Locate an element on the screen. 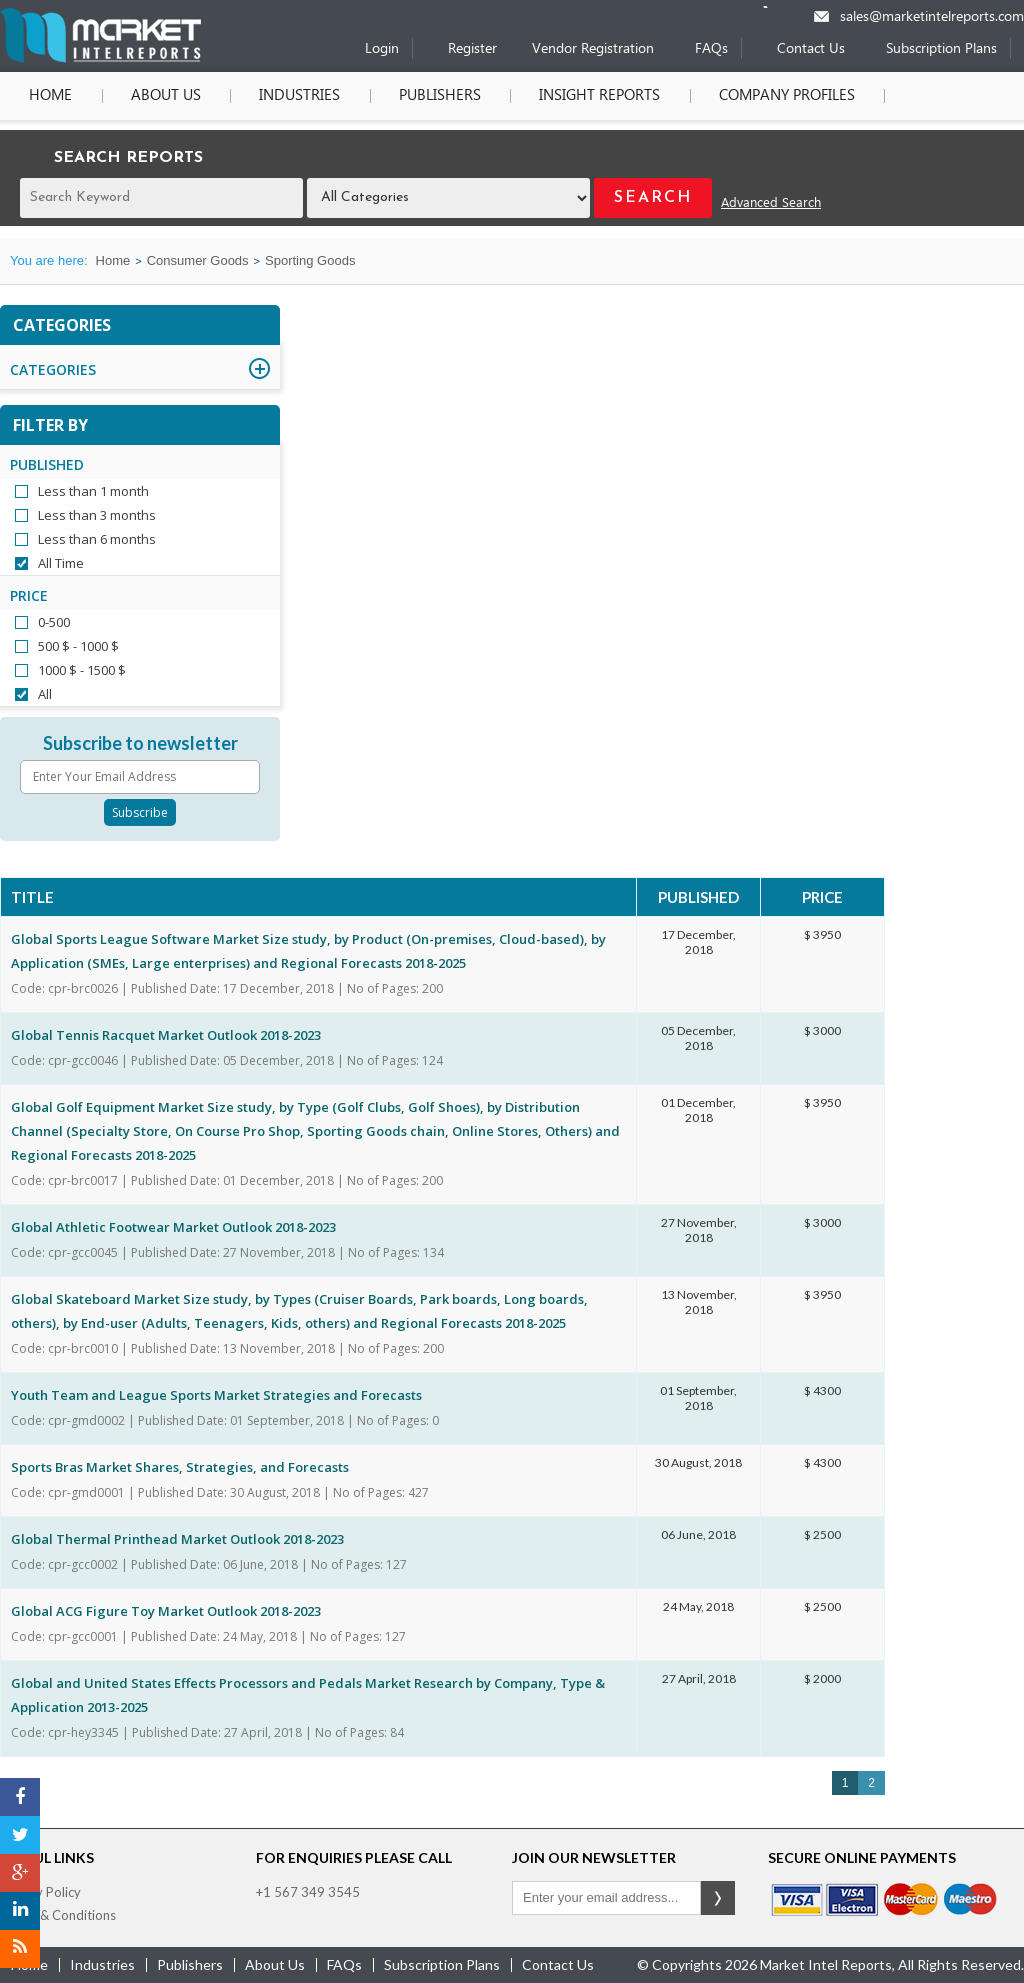 This screenshot has height=1983, width=1024. FAQs is located at coordinates (711, 49).